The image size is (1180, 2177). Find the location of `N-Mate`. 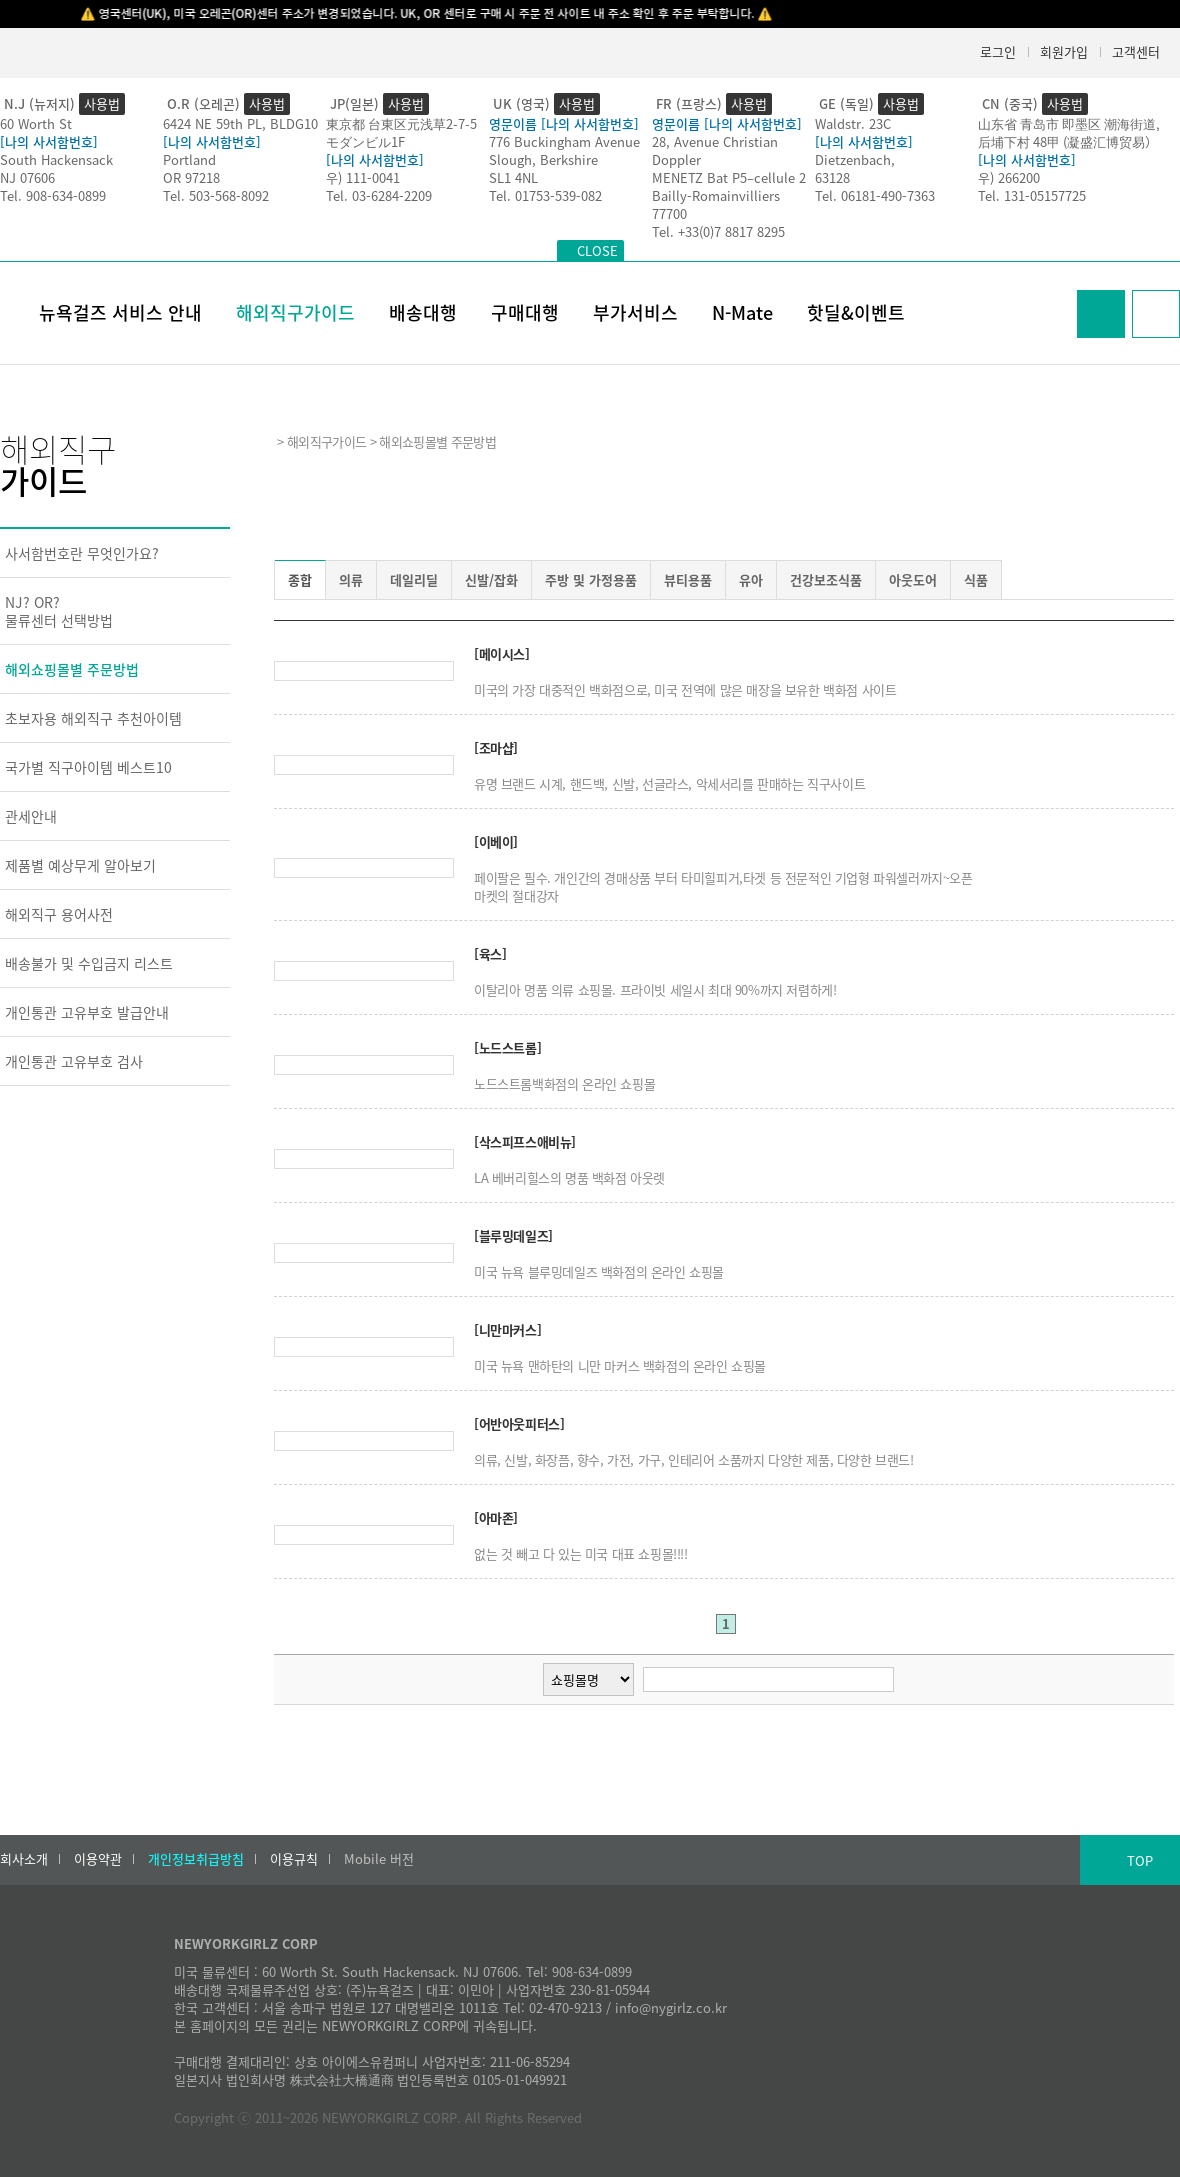

N-Mate is located at coordinates (742, 312).